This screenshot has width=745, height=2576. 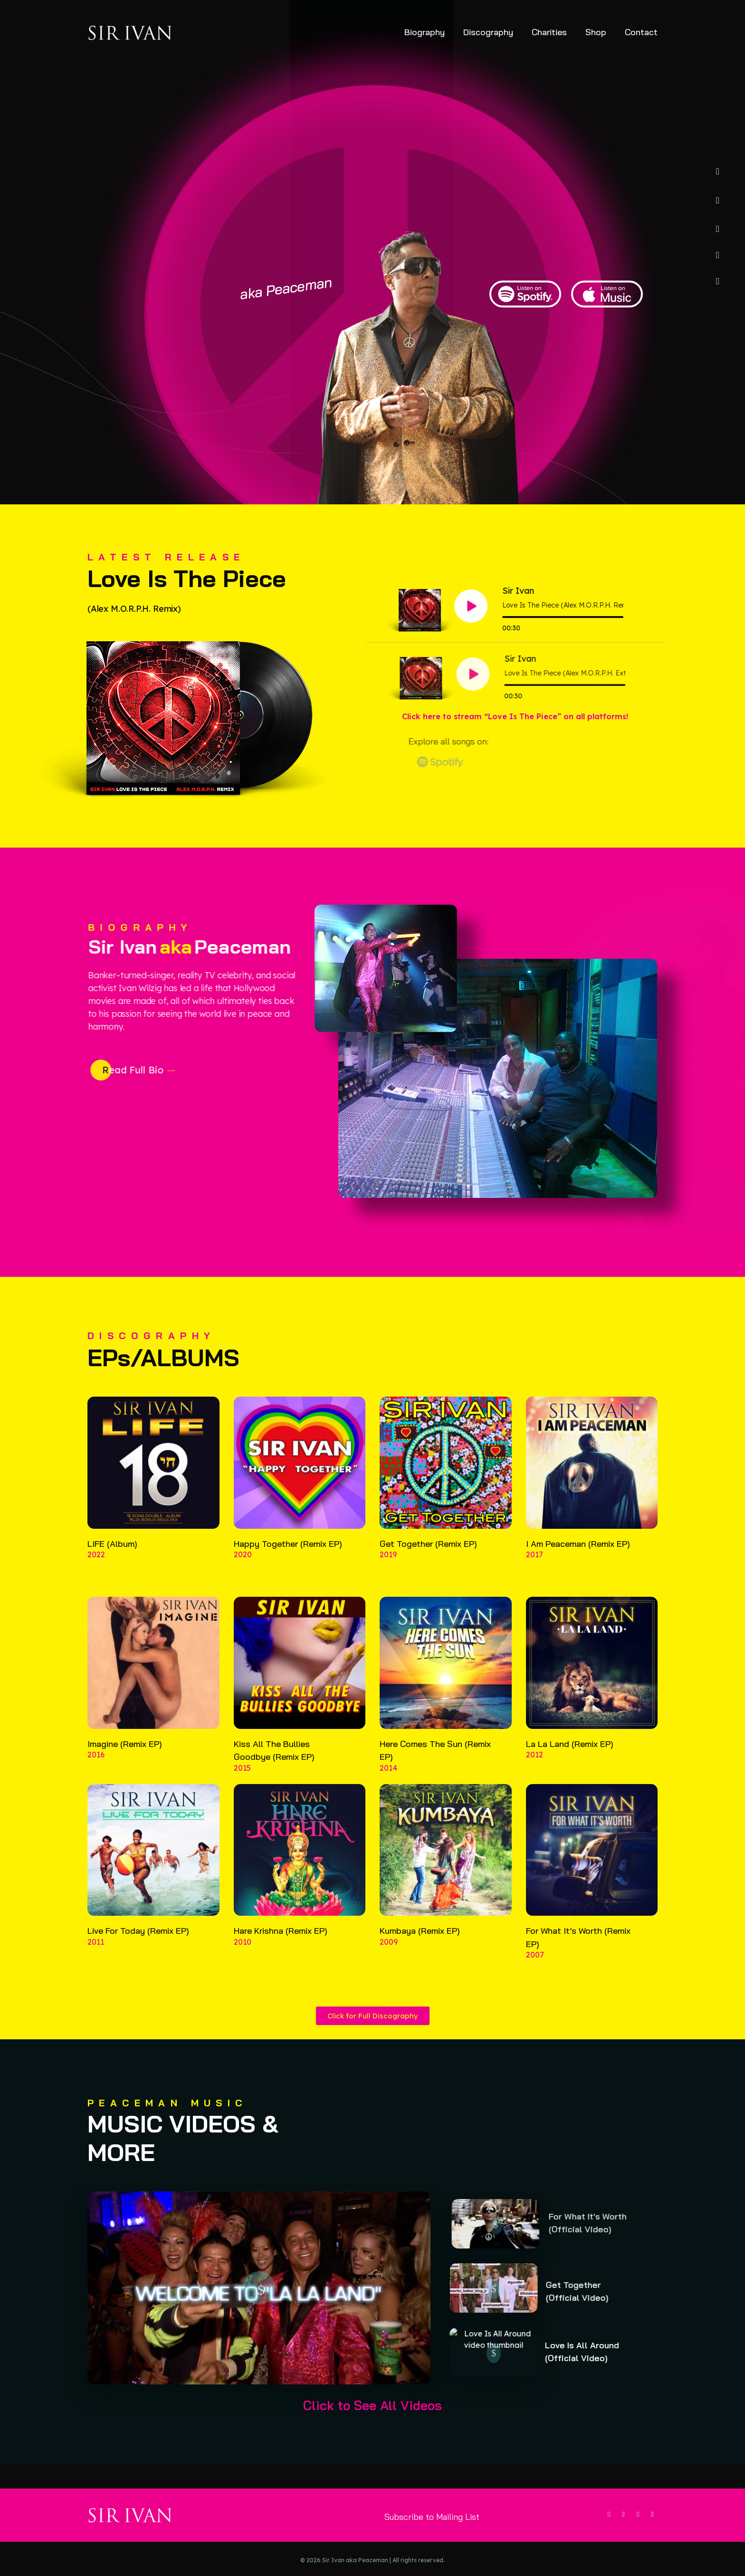 What do you see at coordinates (431, 2516) in the screenshot?
I see `Subscribe to Mailing List` at bounding box center [431, 2516].